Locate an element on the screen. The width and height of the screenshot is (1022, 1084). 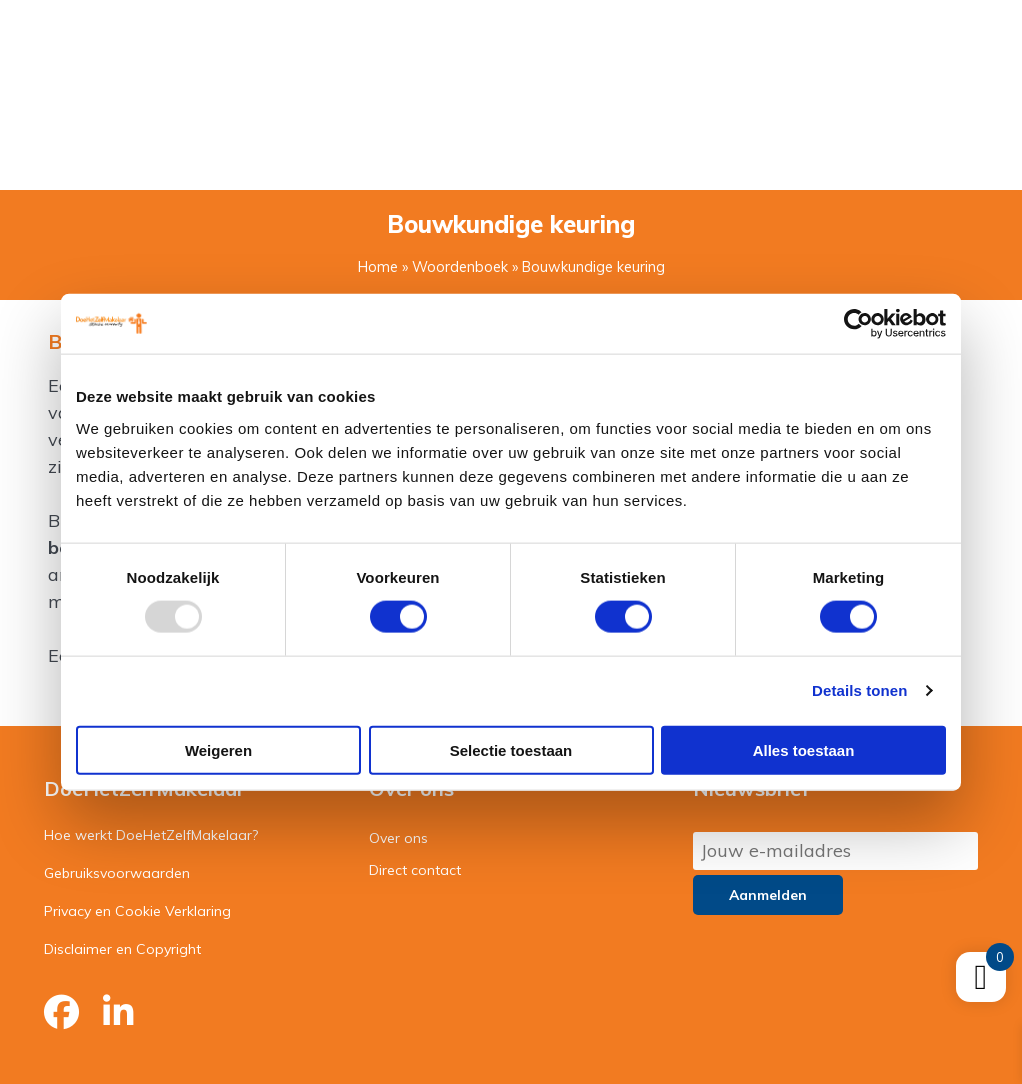
[Usercentrics Cookiebot - opens in a new window] is located at coordinates (858, 324).